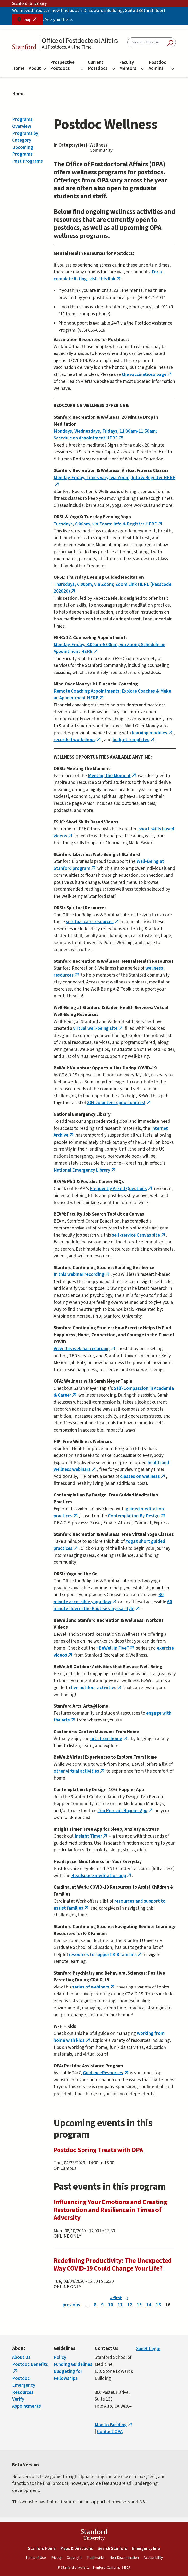  What do you see at coordinates (109, 1598) in the screenshot?
I see `30 minute accessible yoga flow` at bounding box center [109, 1598].